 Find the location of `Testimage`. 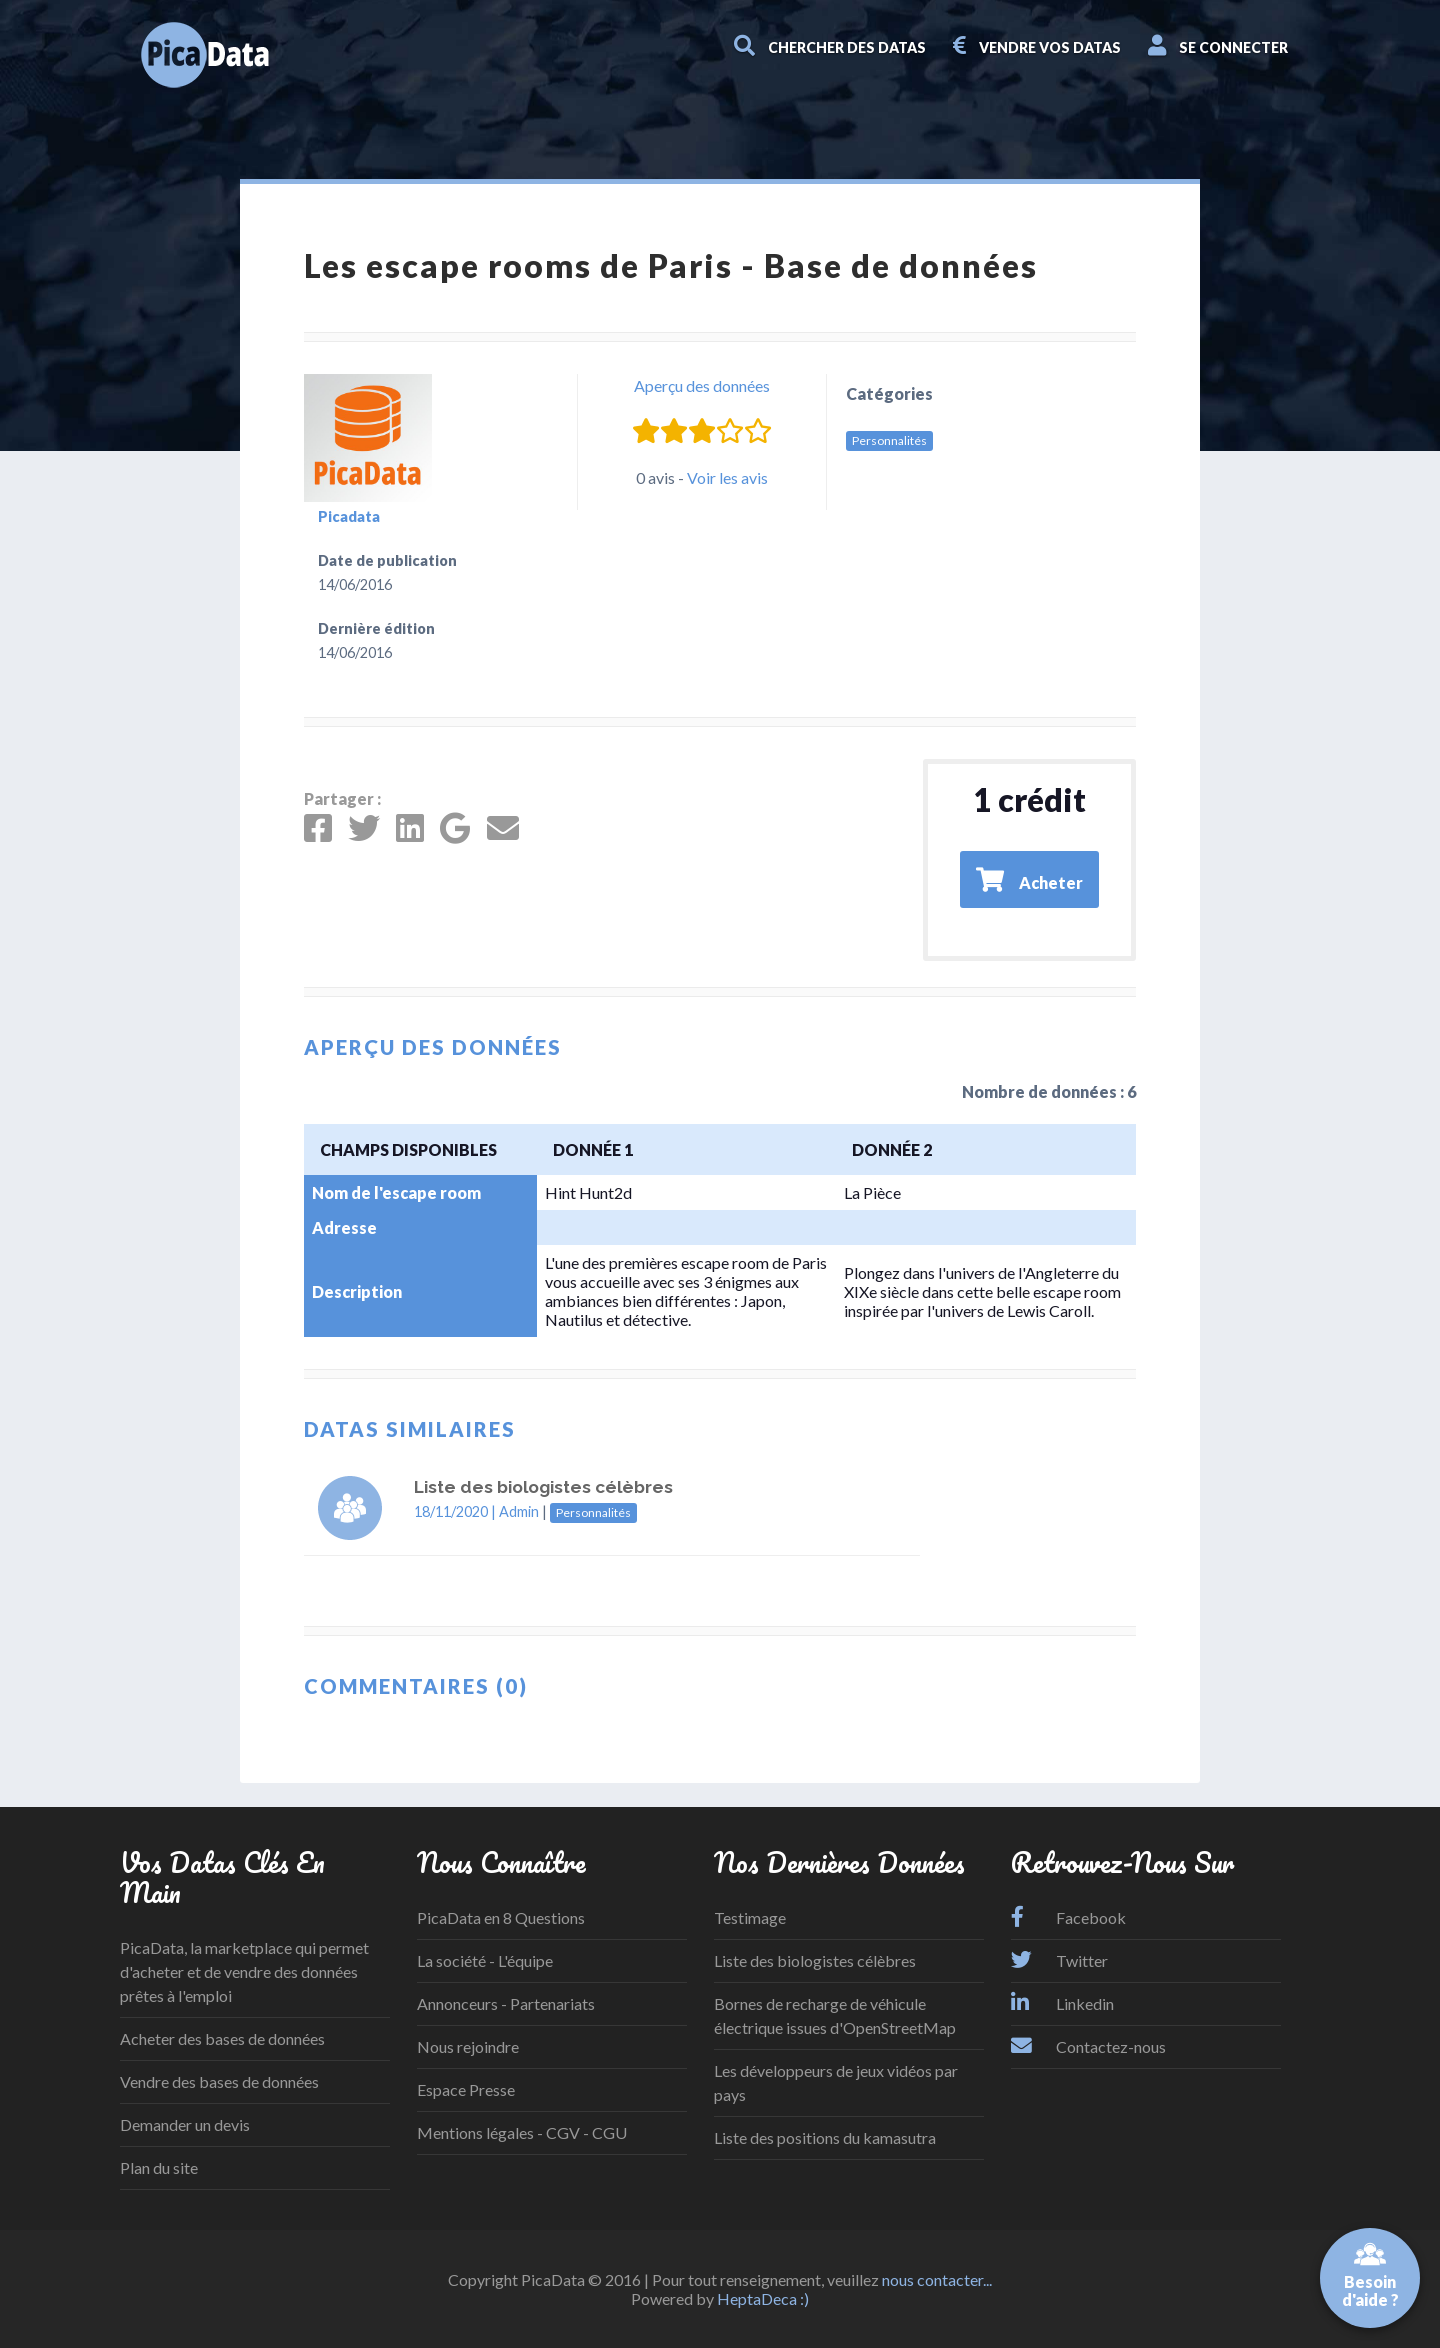

Testimage is located at coordinates (750, 1917).